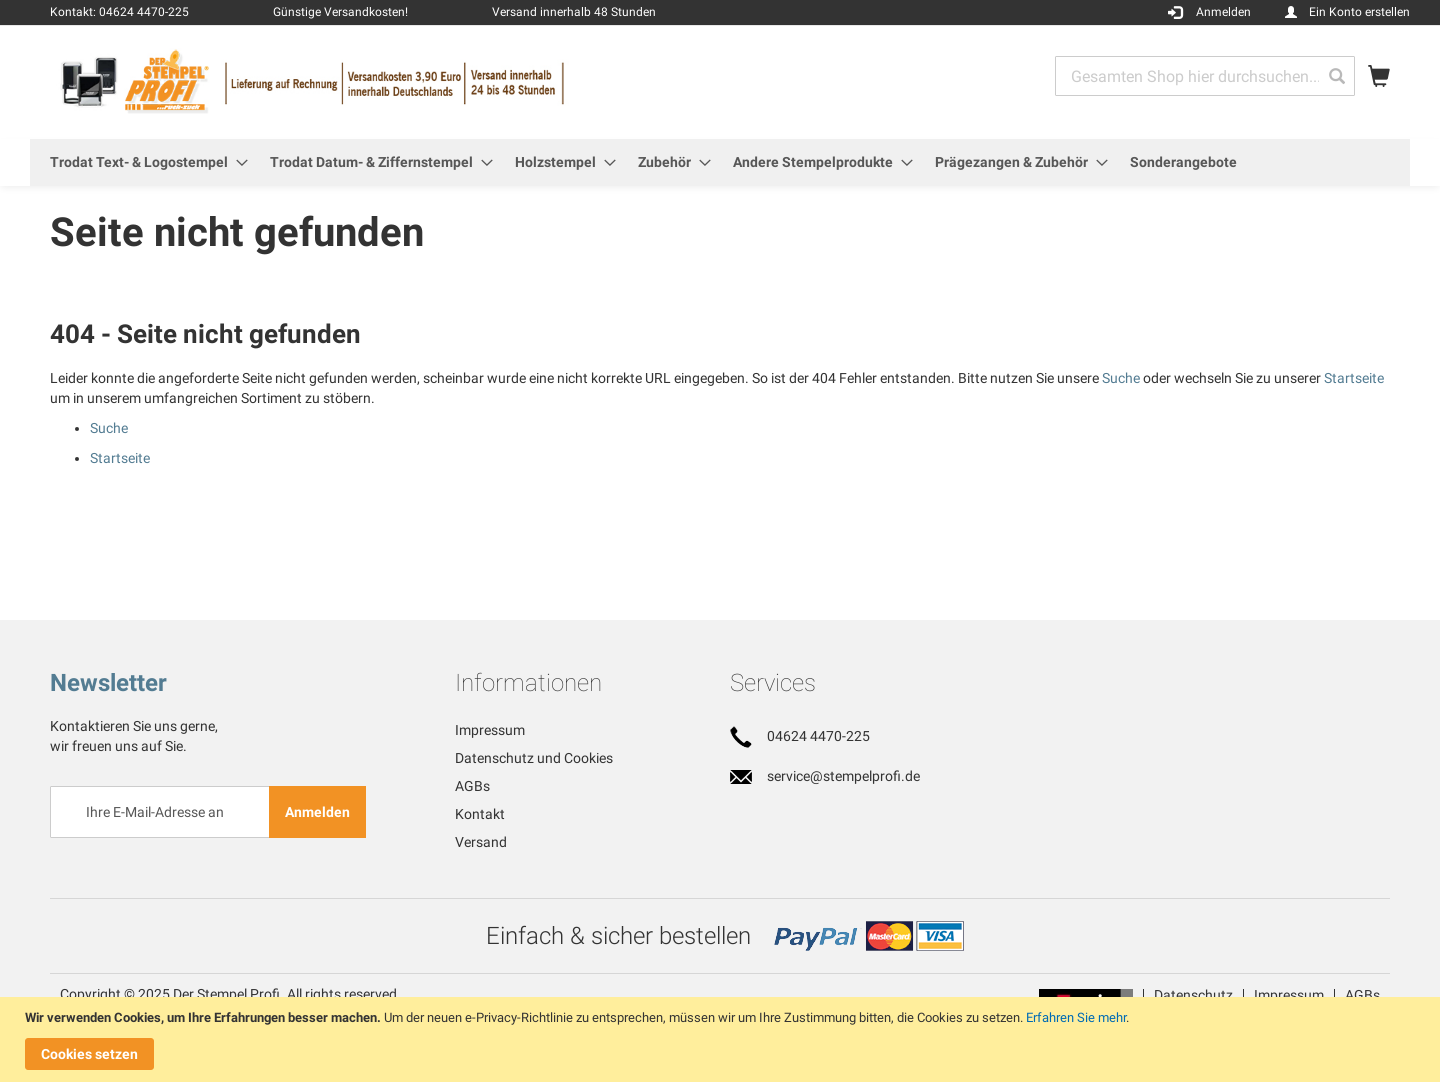  Describe the element at coordinates (1223, 12) in the screenshot. I see `Anmelden` at that location.